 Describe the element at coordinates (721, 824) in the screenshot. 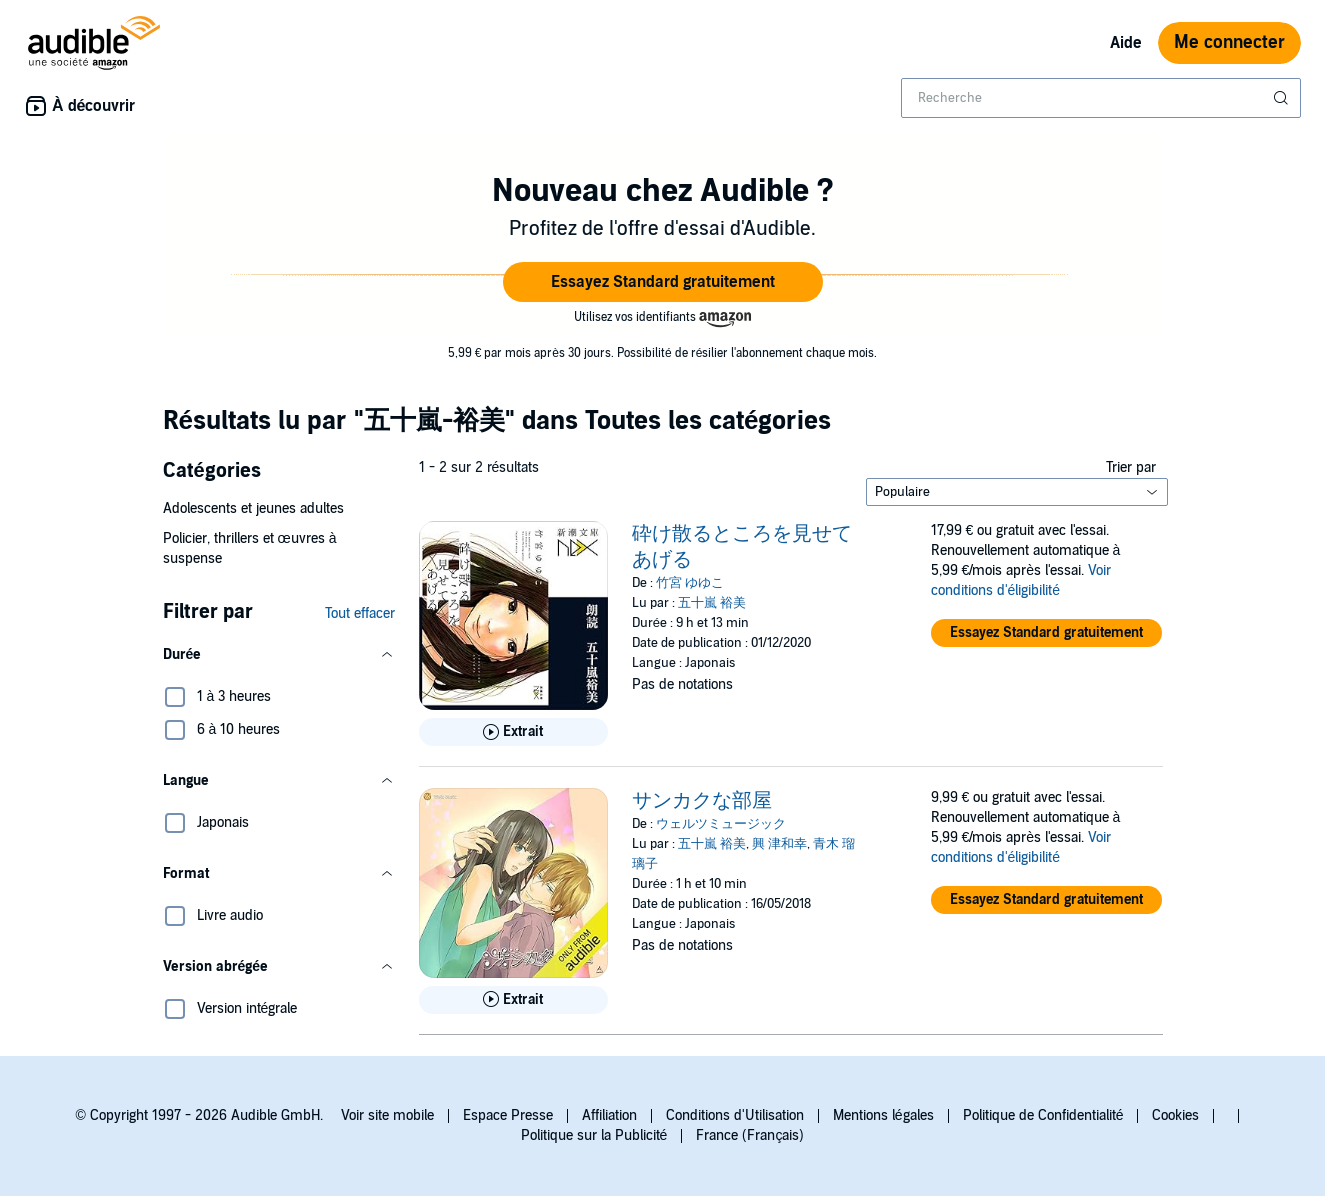

I see `ウェルツミュージック` at that location.